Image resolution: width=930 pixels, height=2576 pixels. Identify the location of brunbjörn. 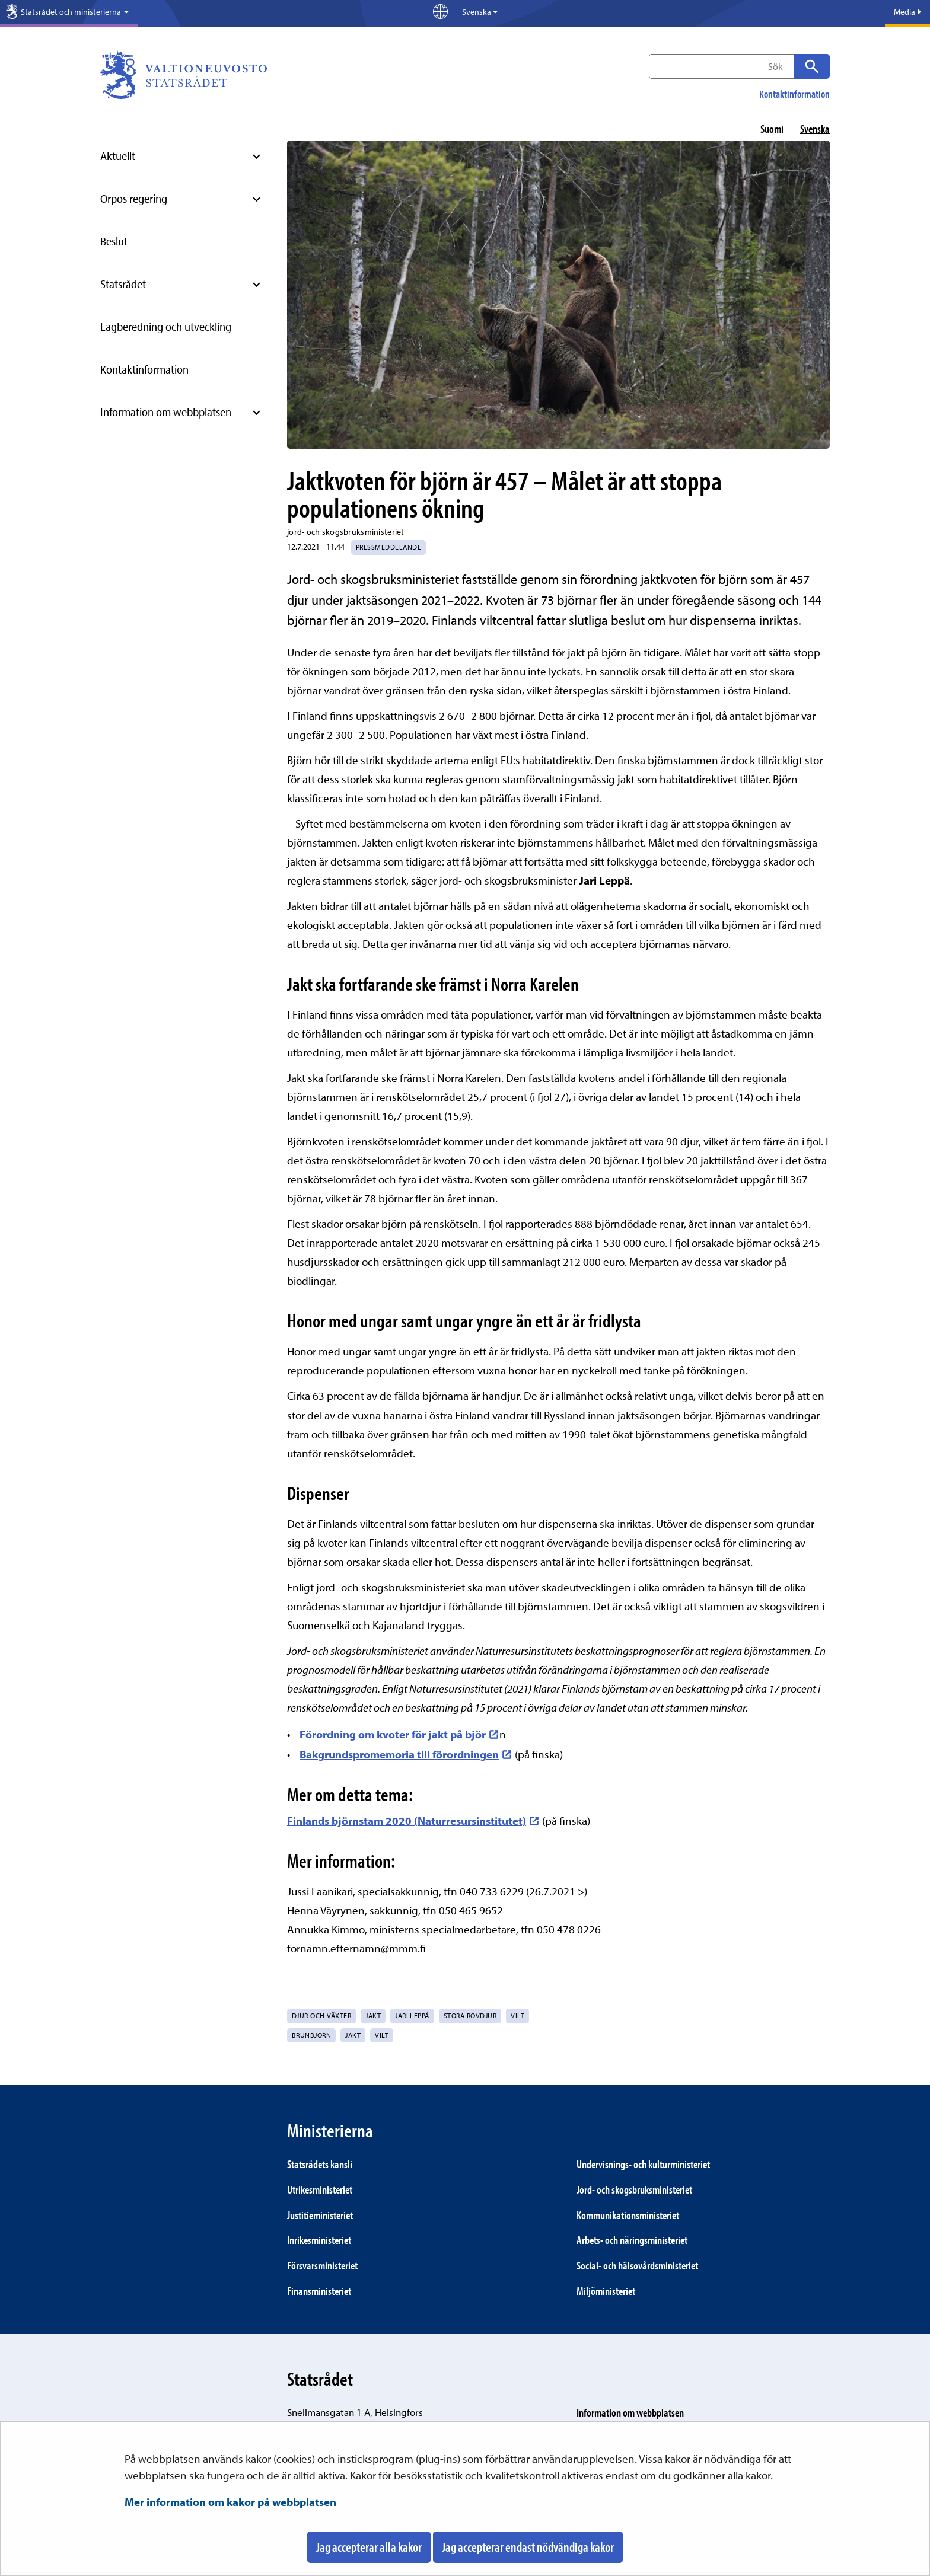
(311, 2035).